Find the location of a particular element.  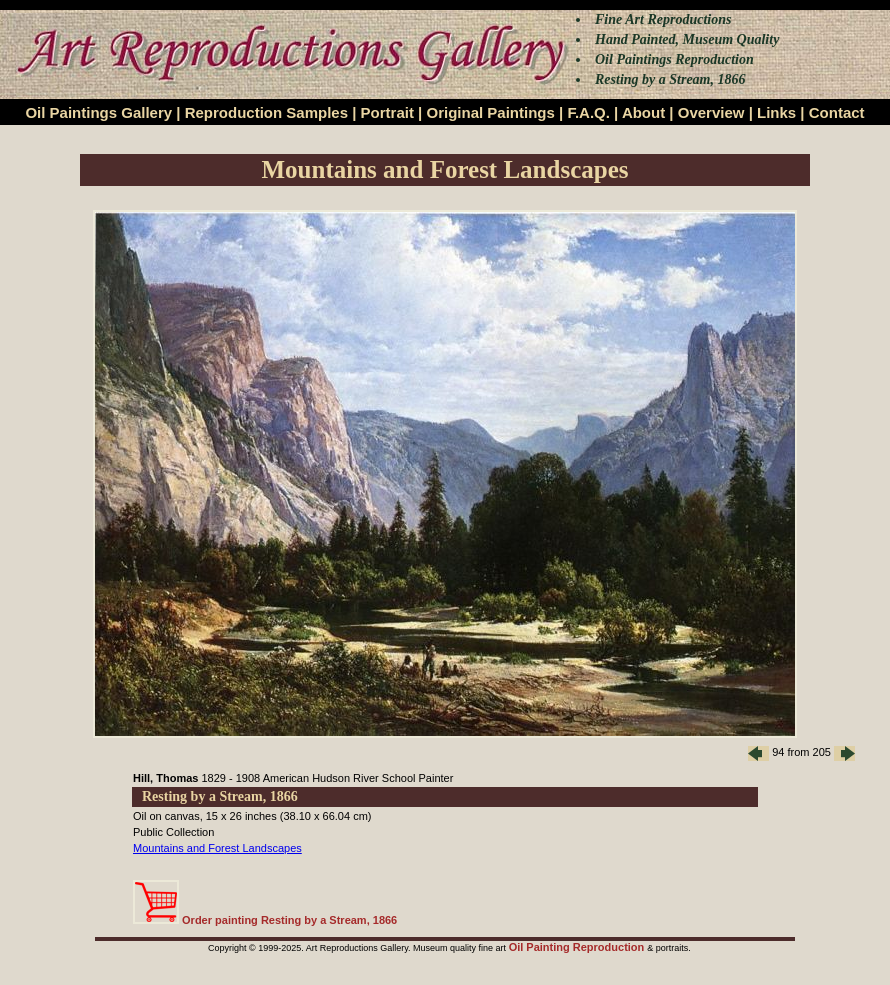

Portrait is located at coordinates (387, 112).